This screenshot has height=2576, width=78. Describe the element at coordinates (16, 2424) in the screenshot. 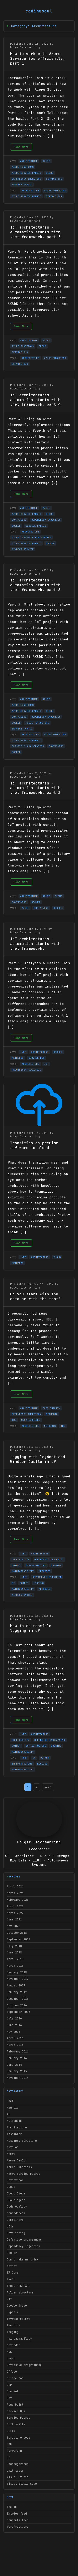

I see `Soft skills` at that location.